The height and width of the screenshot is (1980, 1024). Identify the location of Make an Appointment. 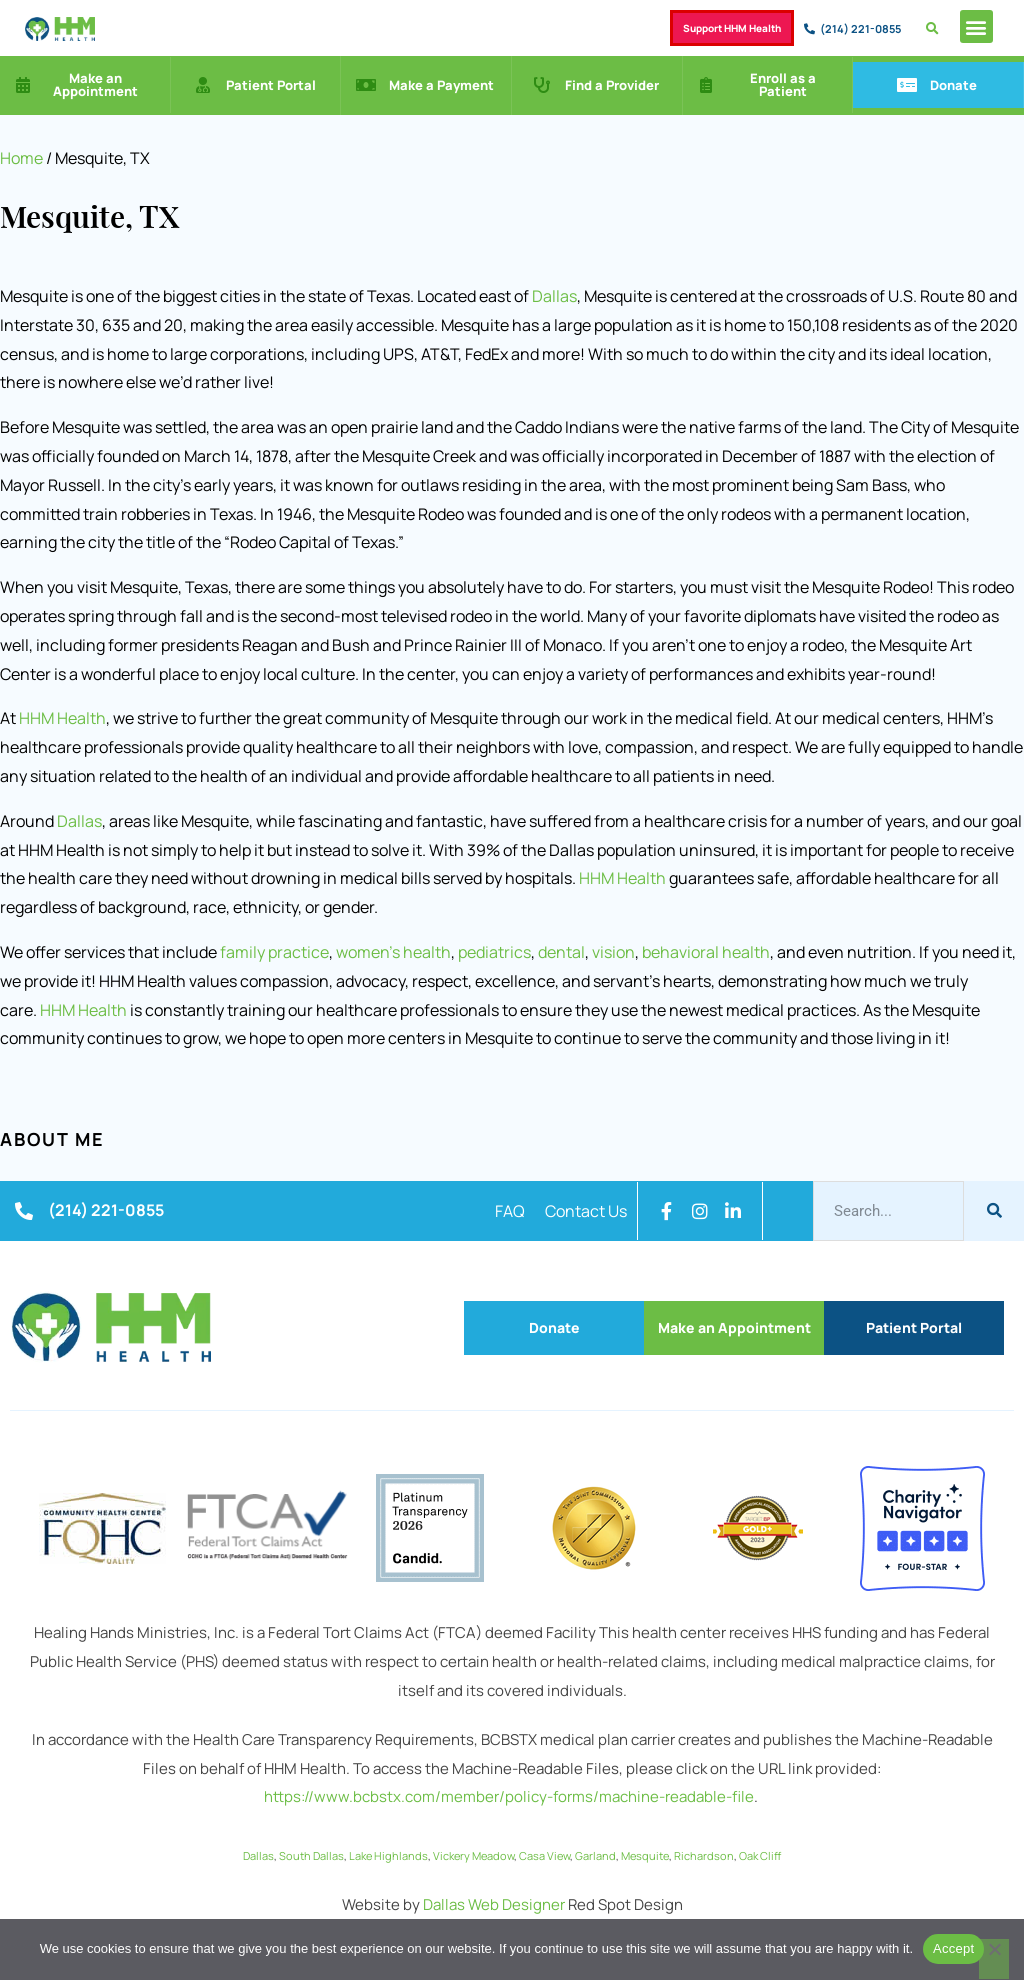
(95, 84).